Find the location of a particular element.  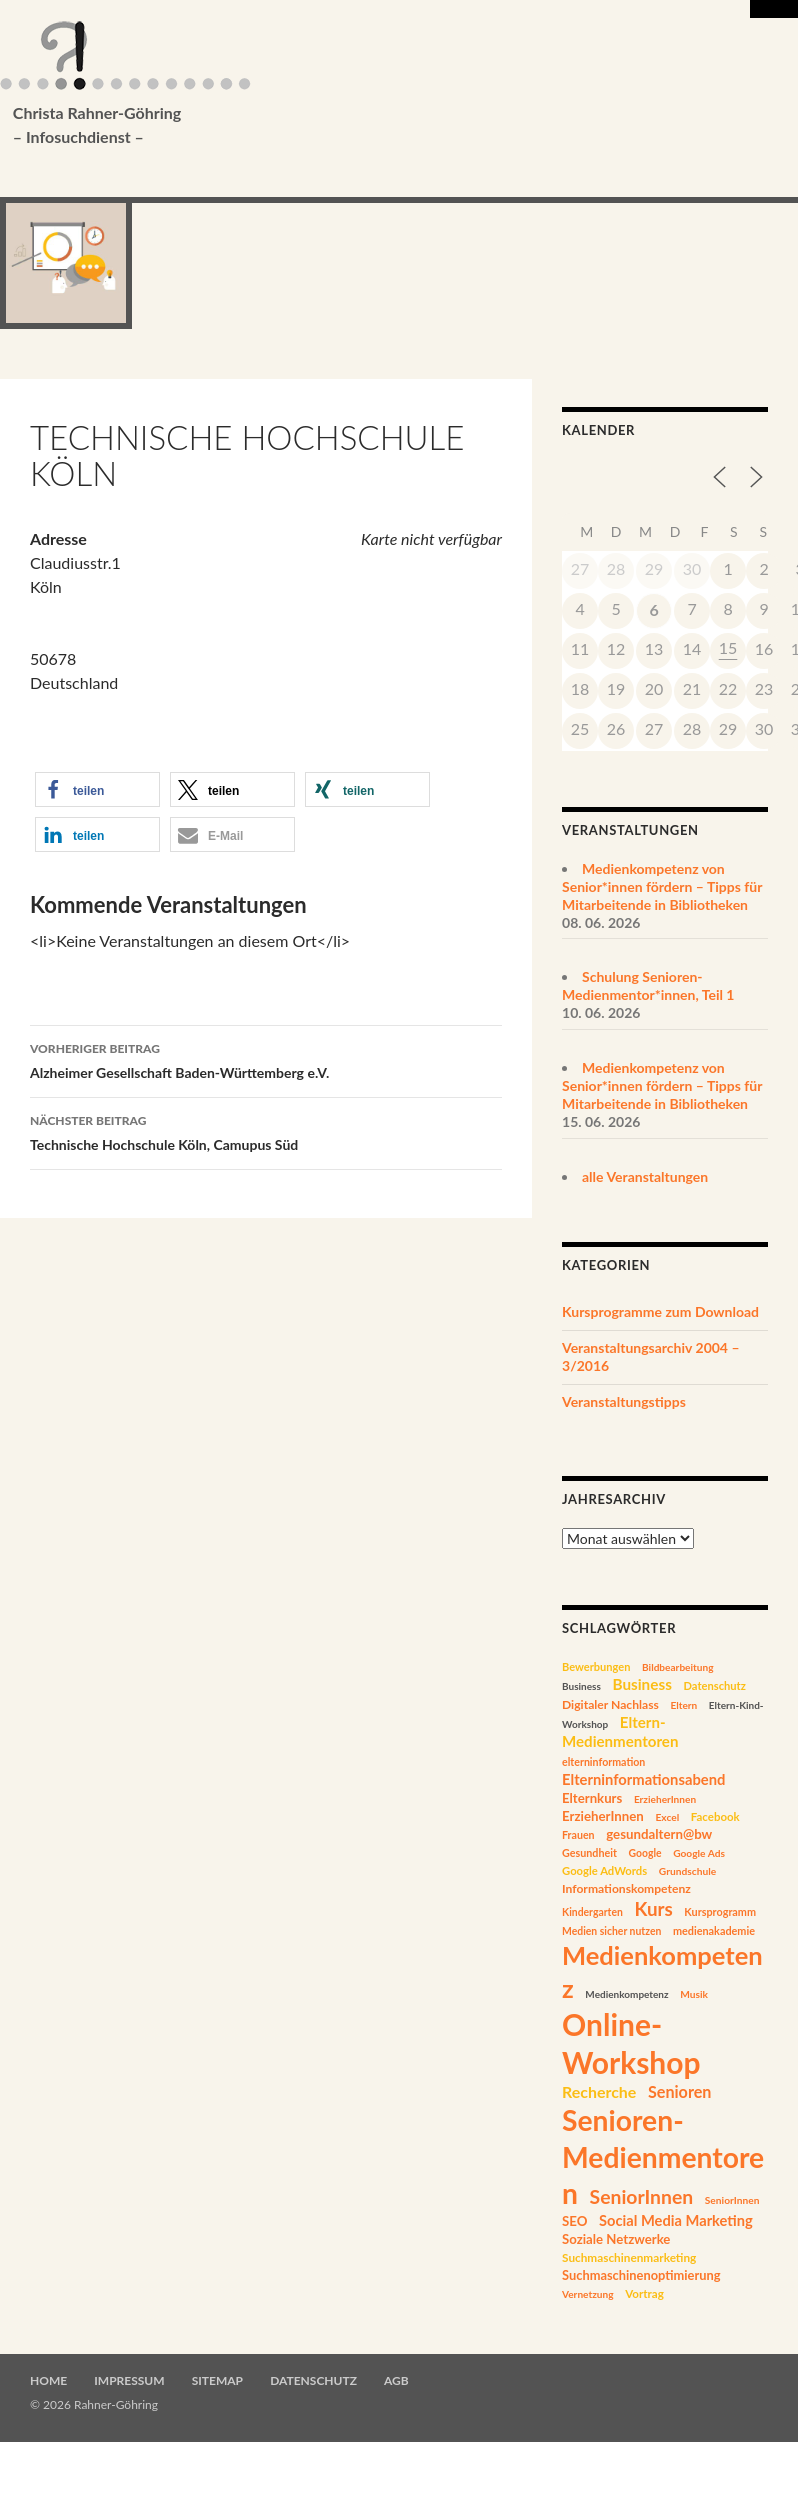

Suchmaschinenoptimierung is located at coordinates (641, 2275).